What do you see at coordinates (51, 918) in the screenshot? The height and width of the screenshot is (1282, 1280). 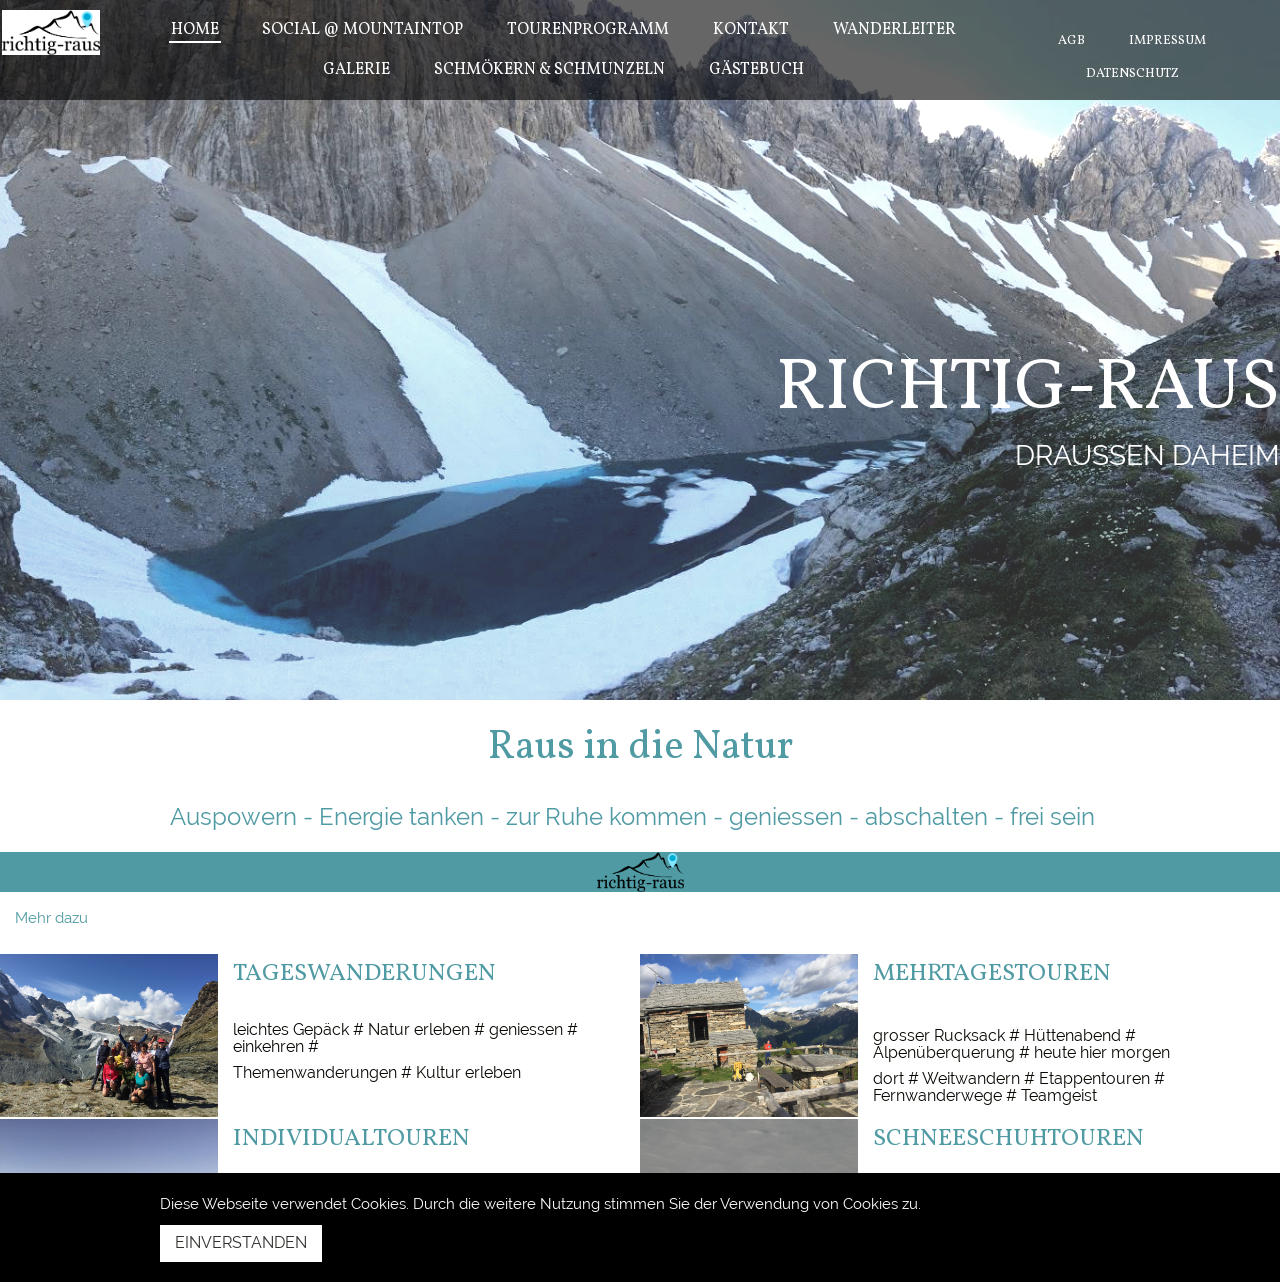 I see `Mehr dazu` at bounding box center [51, 918].